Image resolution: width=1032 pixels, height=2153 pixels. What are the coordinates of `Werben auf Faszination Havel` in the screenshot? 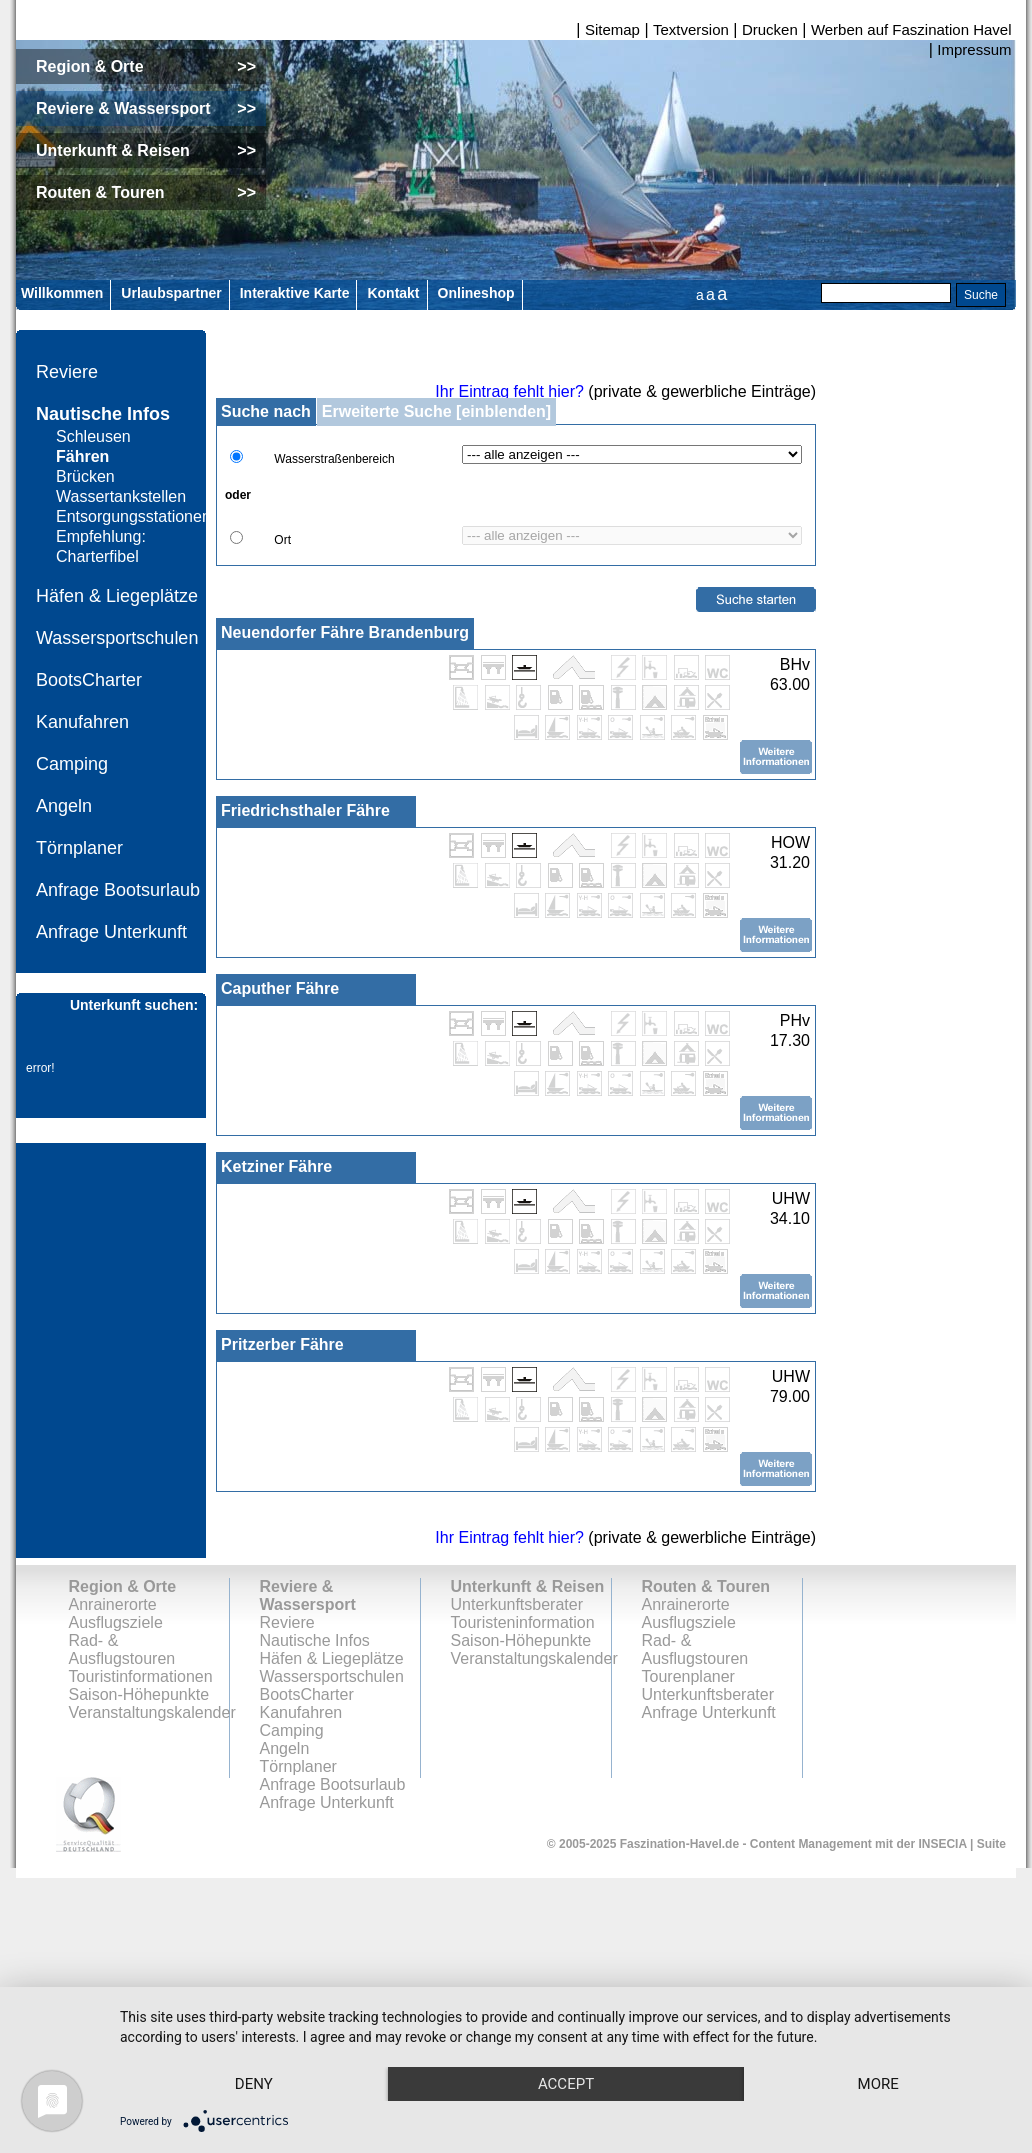 It's located at (911, 29).